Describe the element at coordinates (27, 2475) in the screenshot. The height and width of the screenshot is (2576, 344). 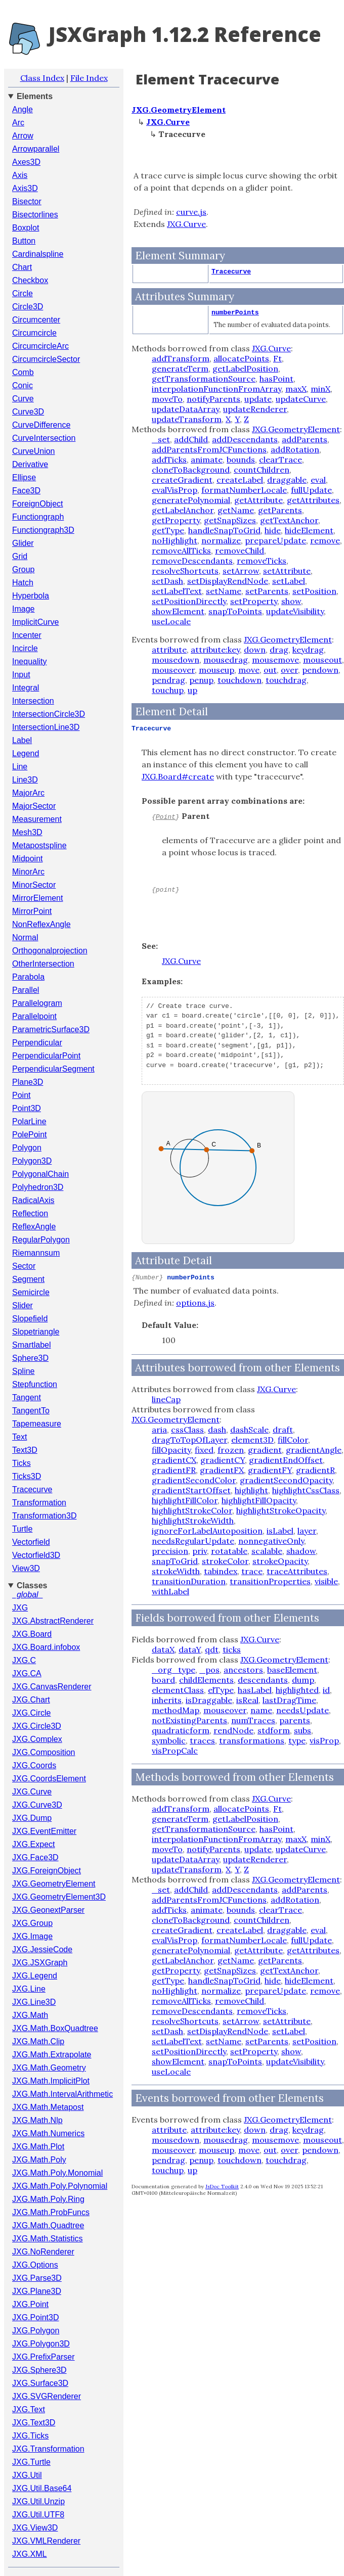
I see `JXG.Util` at that location.